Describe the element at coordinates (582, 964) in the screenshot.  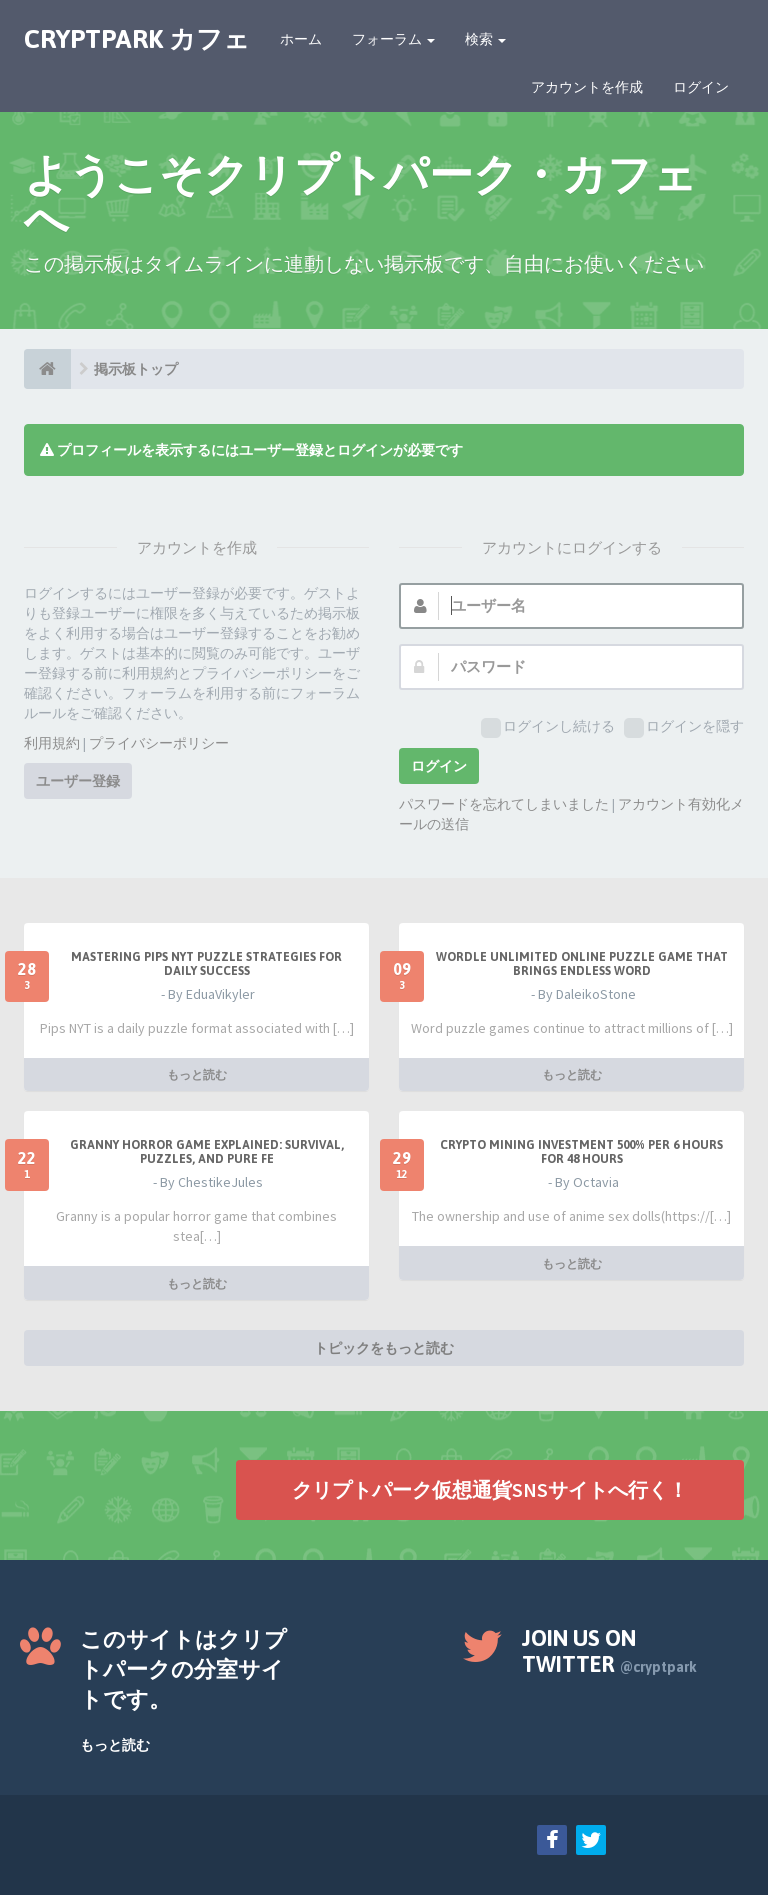
I see `Wordle Unlimited Online Puzzle Game That Brings Endless Word` at that location.